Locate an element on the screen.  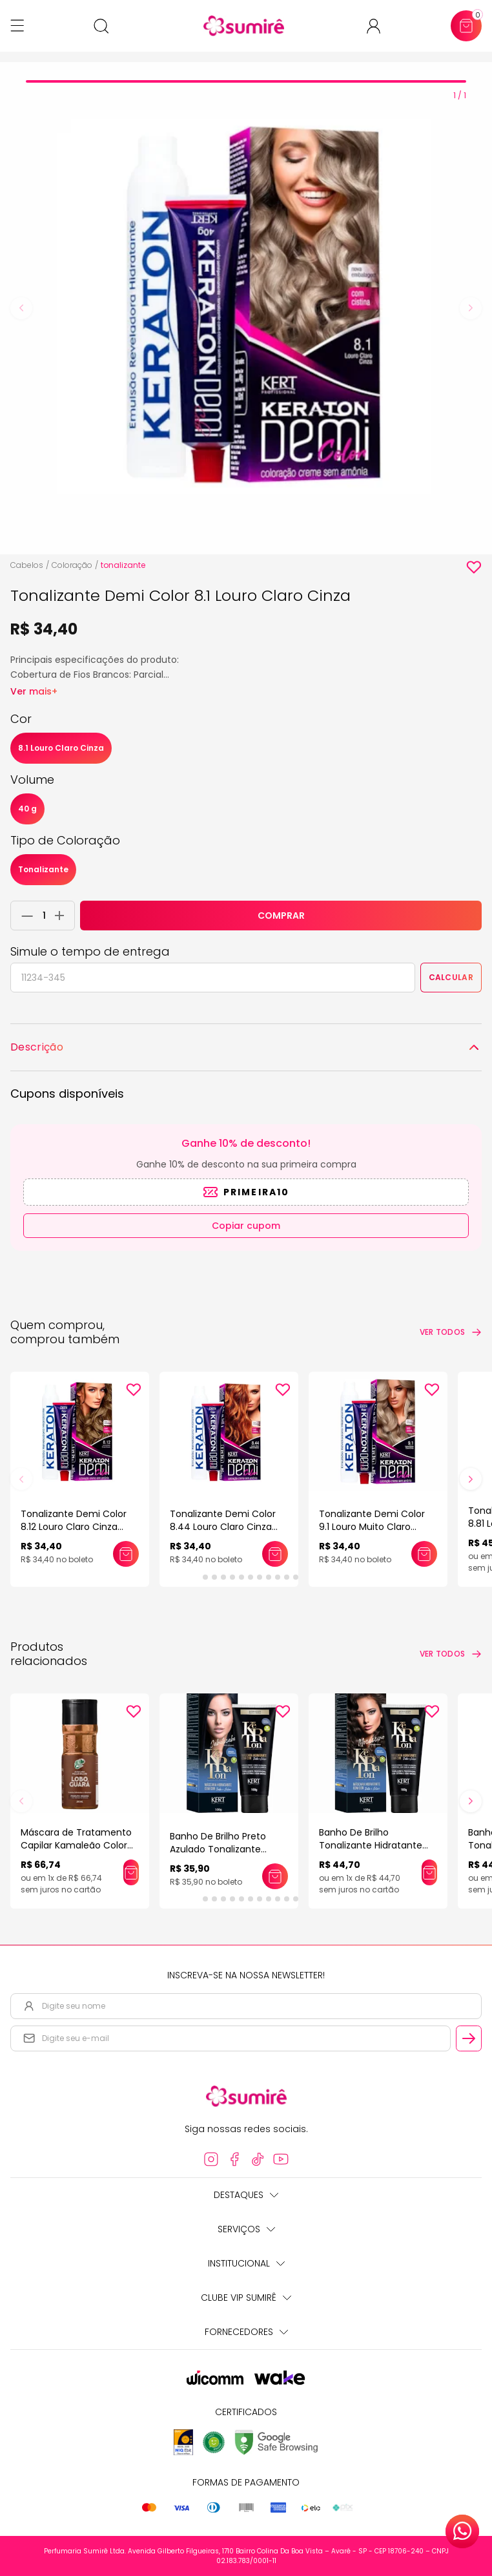
[Previous slide] is located at coordinates (21, 308).